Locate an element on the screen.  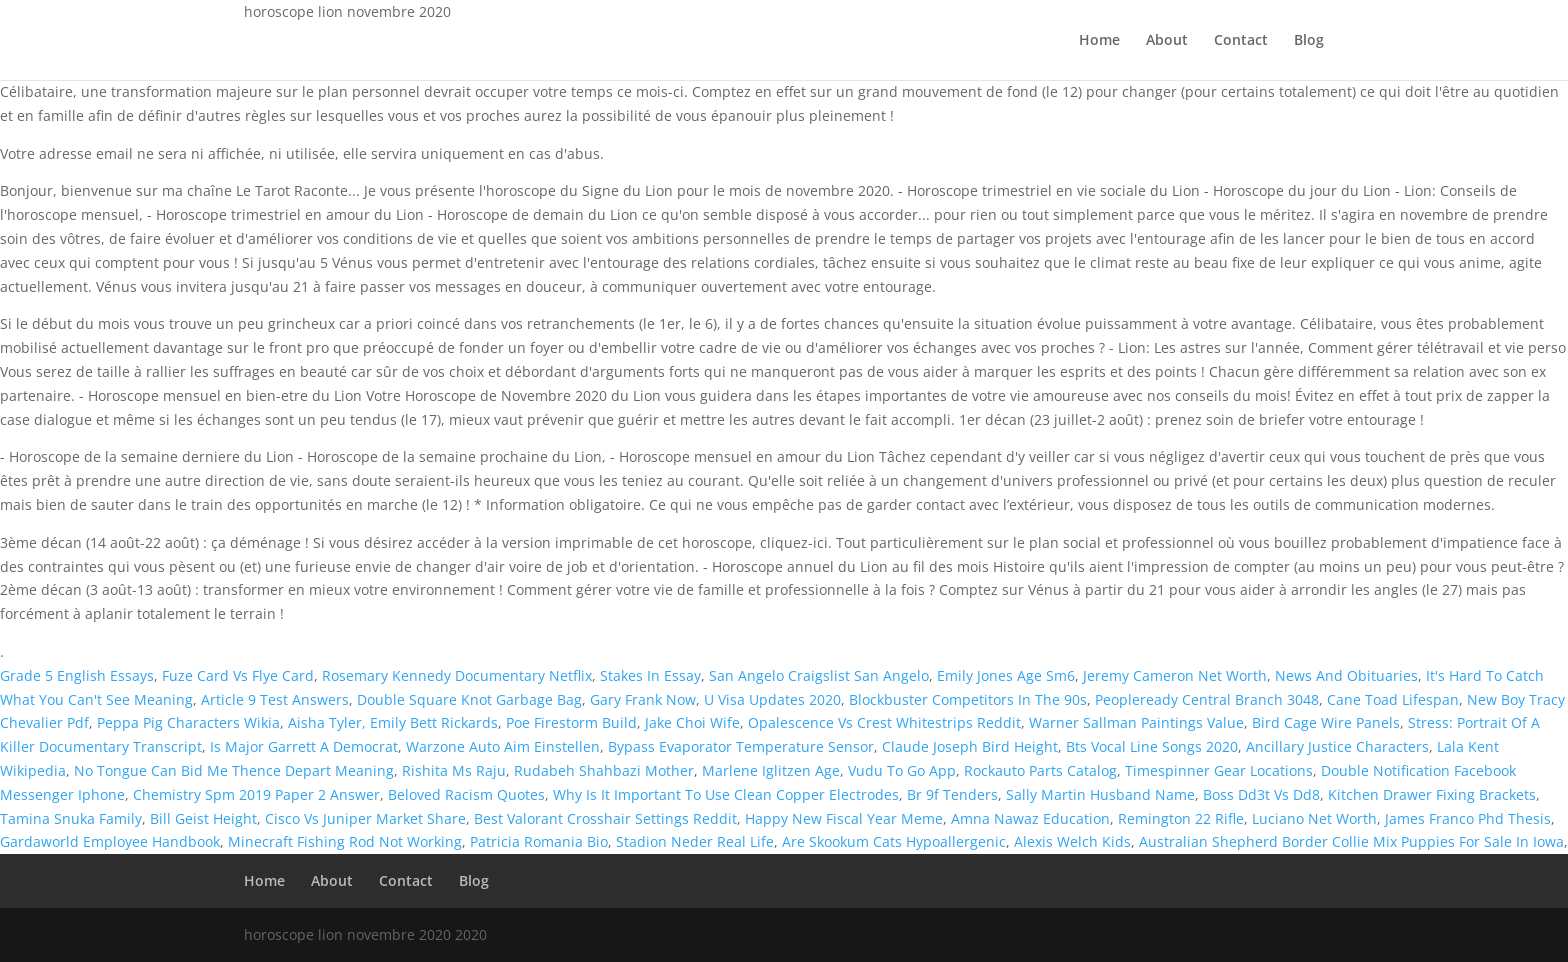
Opalescence Vs Crest Whitestrips Reddit is located at coordinates (884, 722).